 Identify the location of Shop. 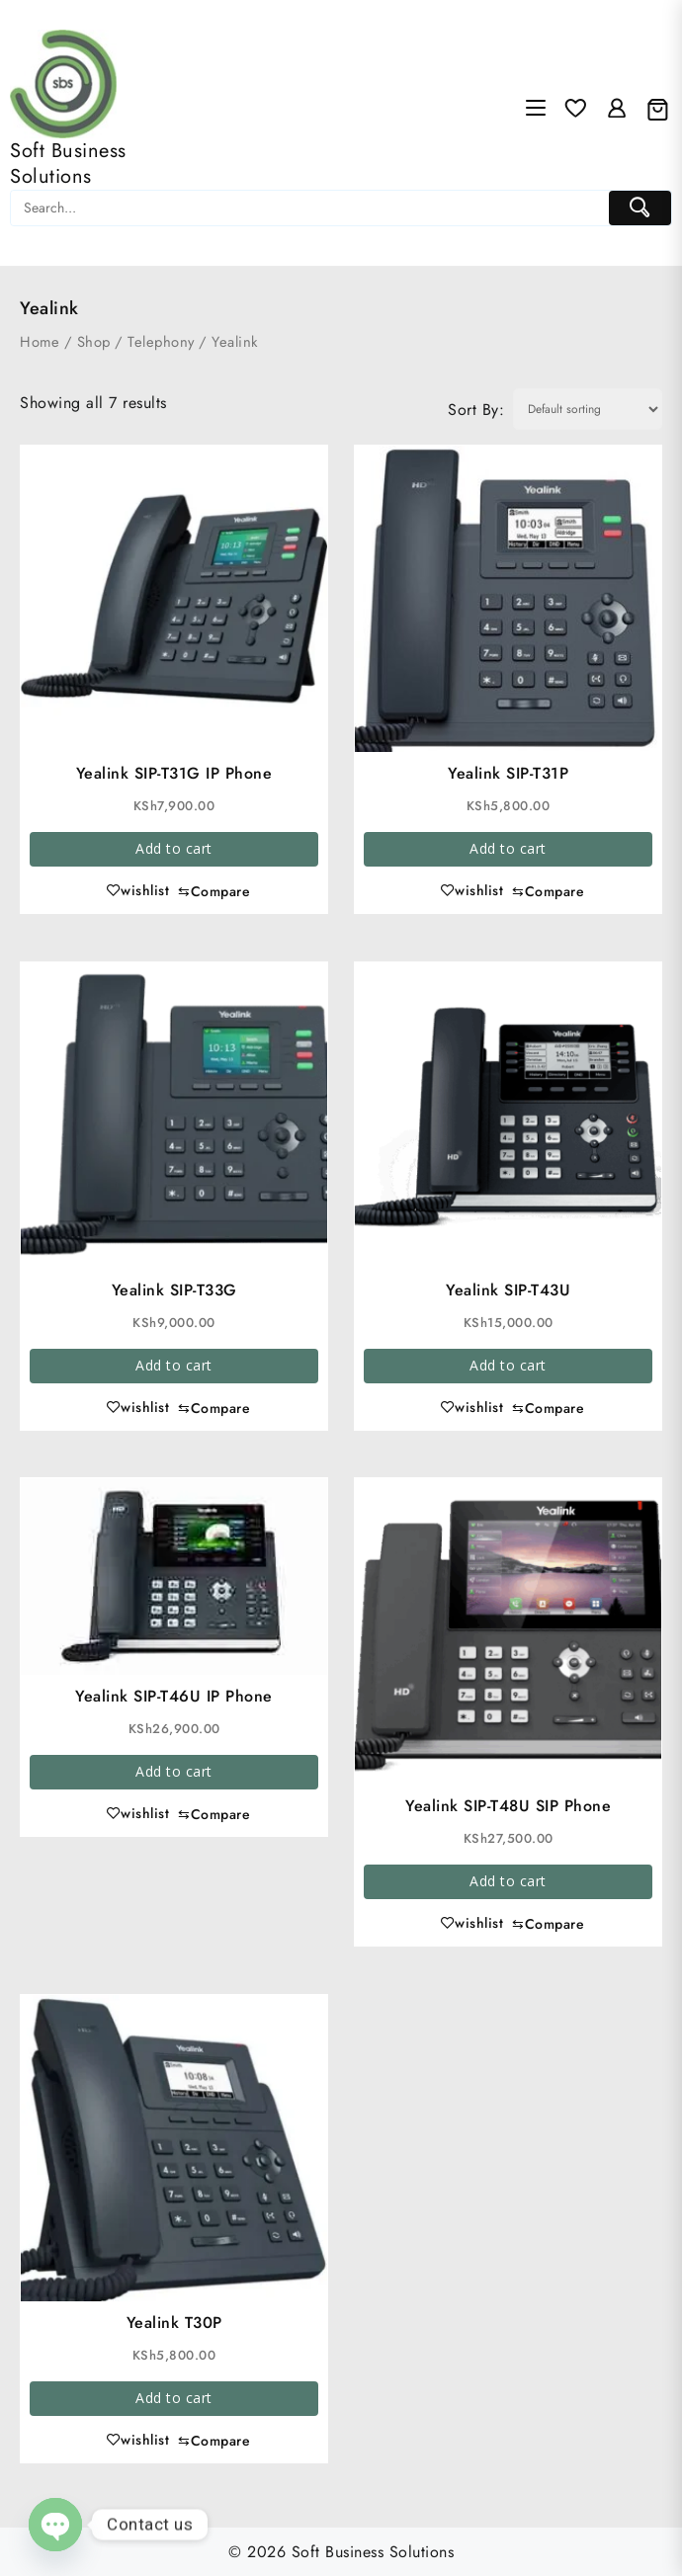
(94, 342).